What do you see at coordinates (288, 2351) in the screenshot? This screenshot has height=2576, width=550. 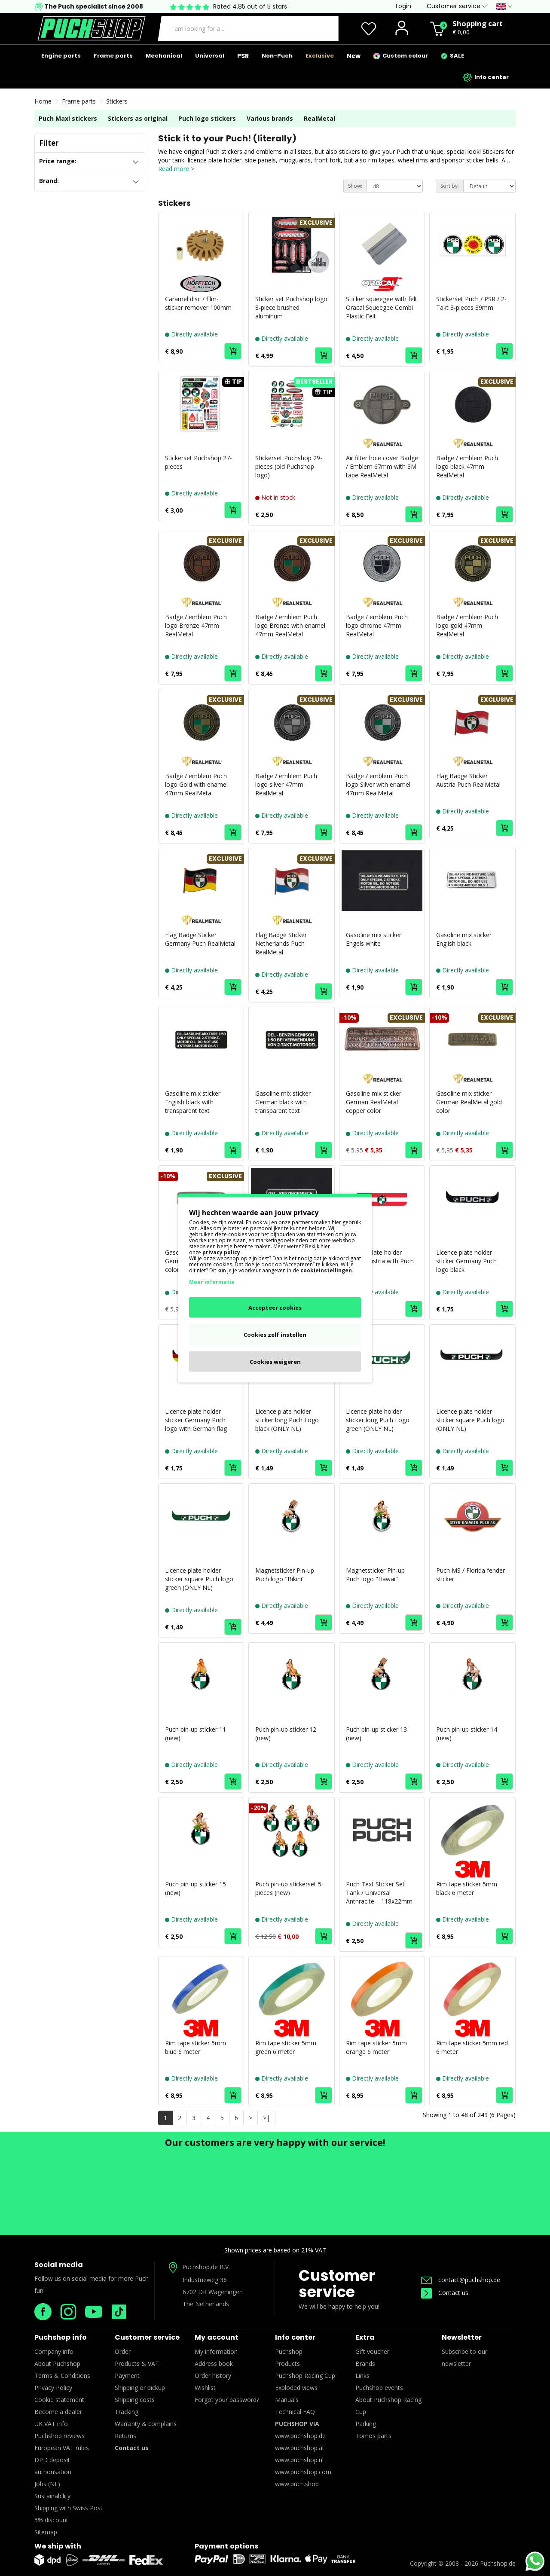 I see `Puchshop` at bounding box center [288, 2351].